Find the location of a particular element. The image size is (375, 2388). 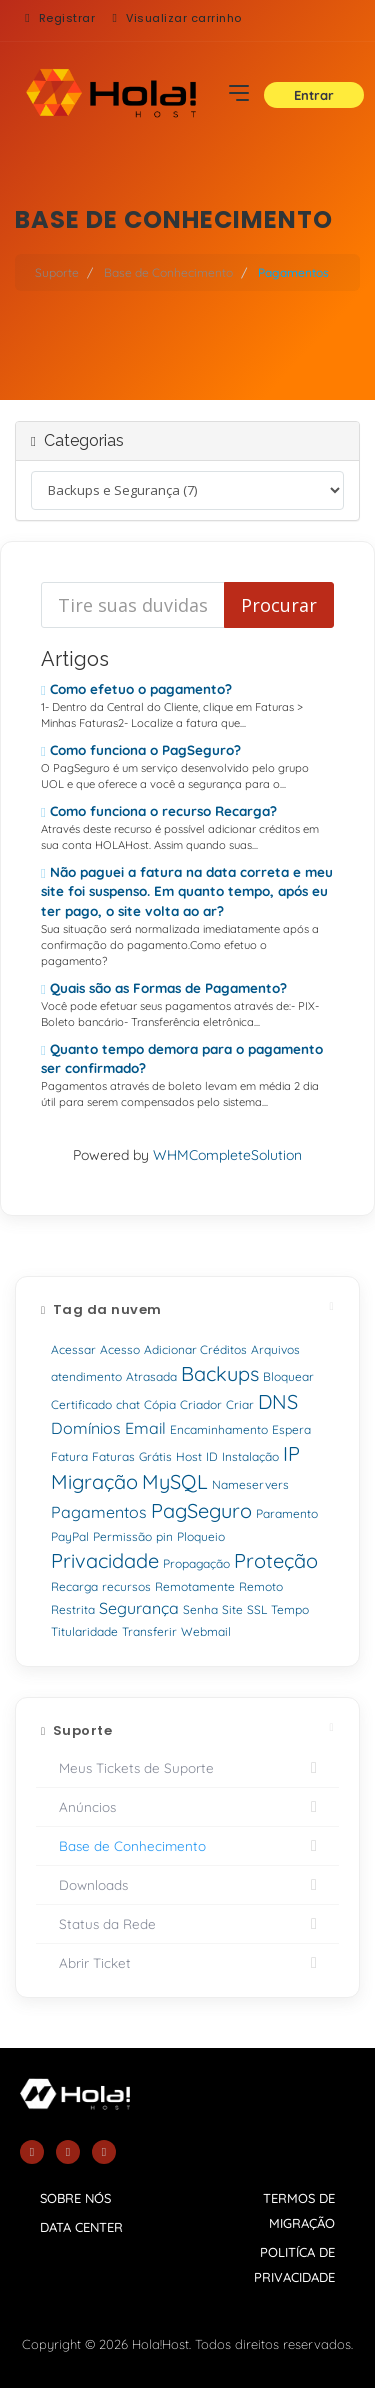

MySQL is located at coordinates (175, 1481).